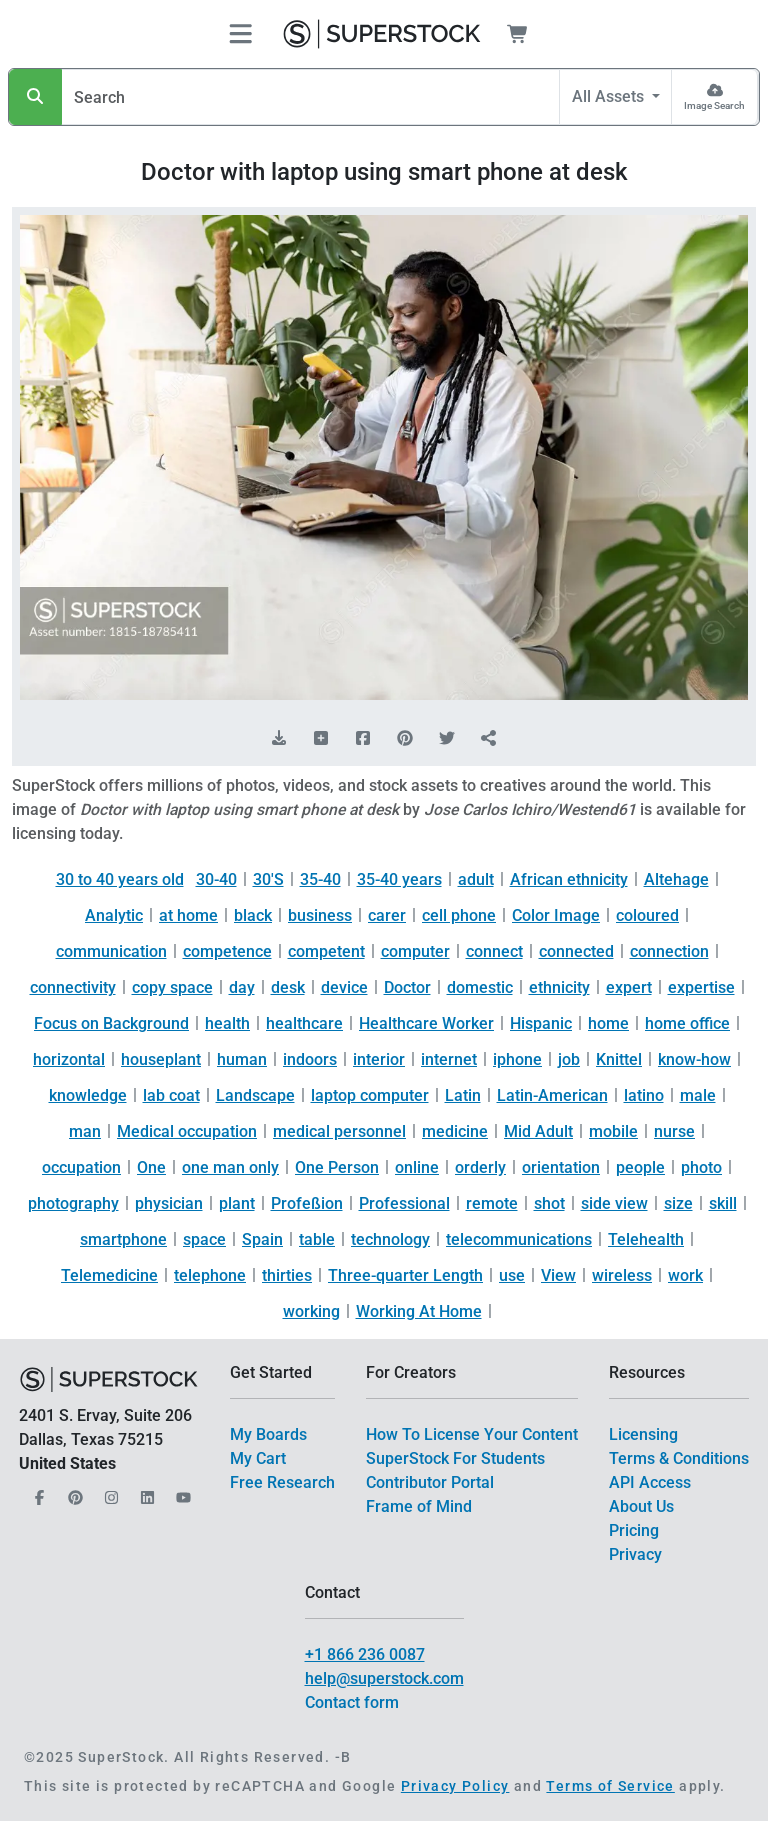 This screenshot has height=1821, width=768. I want to click on size, so click(678, 1203).